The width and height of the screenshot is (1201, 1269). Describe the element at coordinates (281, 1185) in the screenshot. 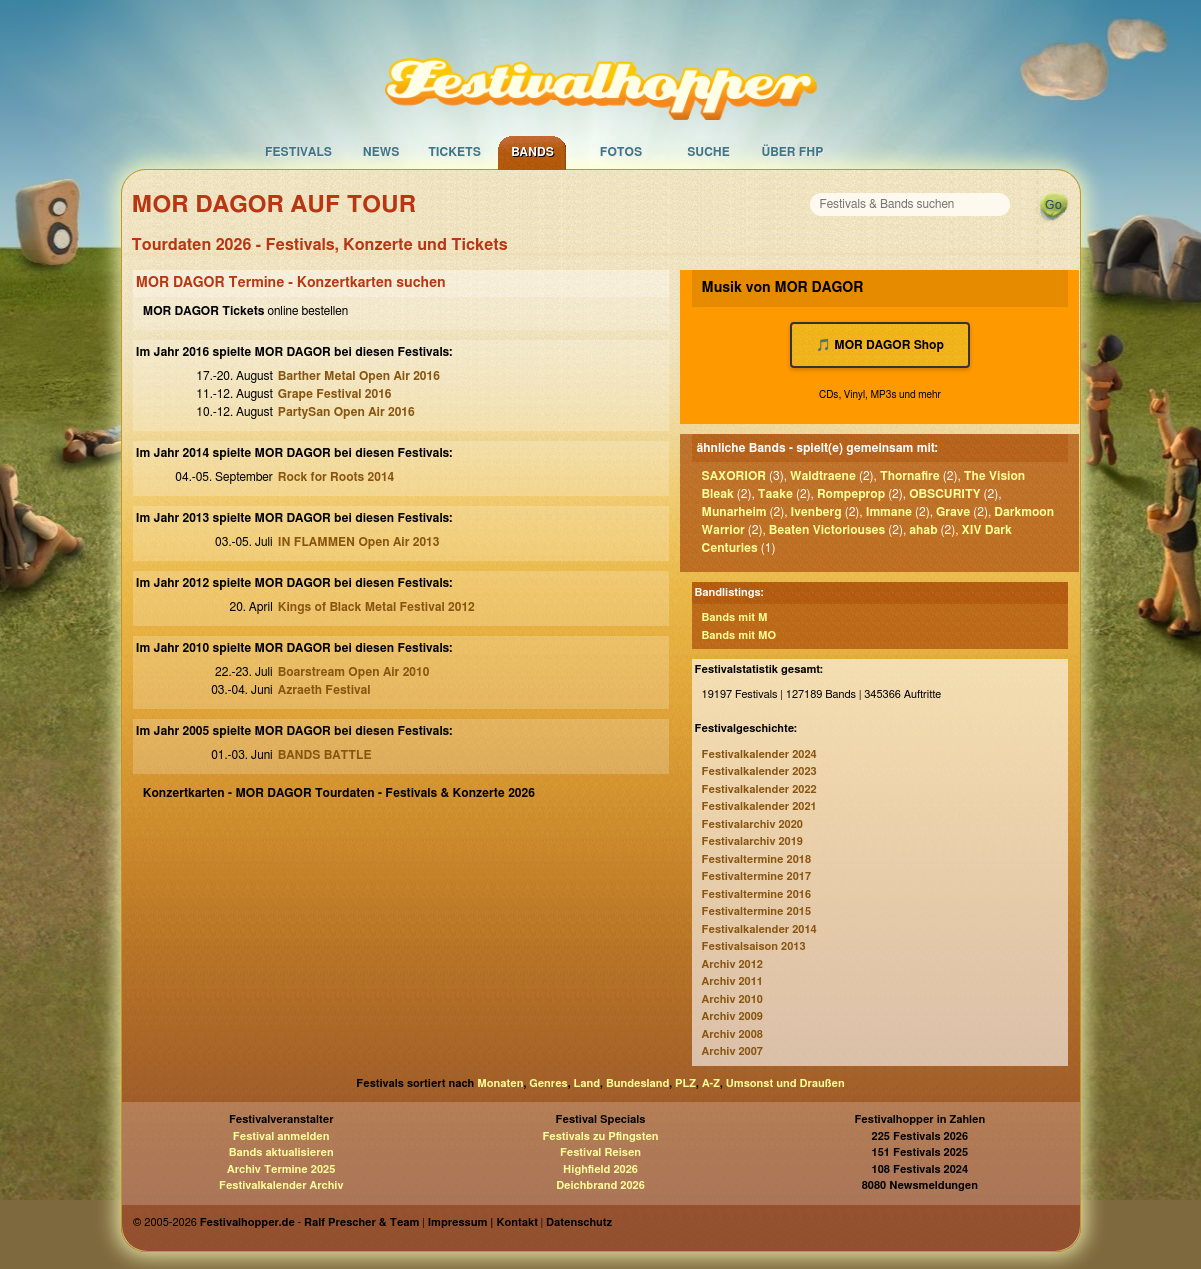

I see `Festivalkalender Archiv` at that location.